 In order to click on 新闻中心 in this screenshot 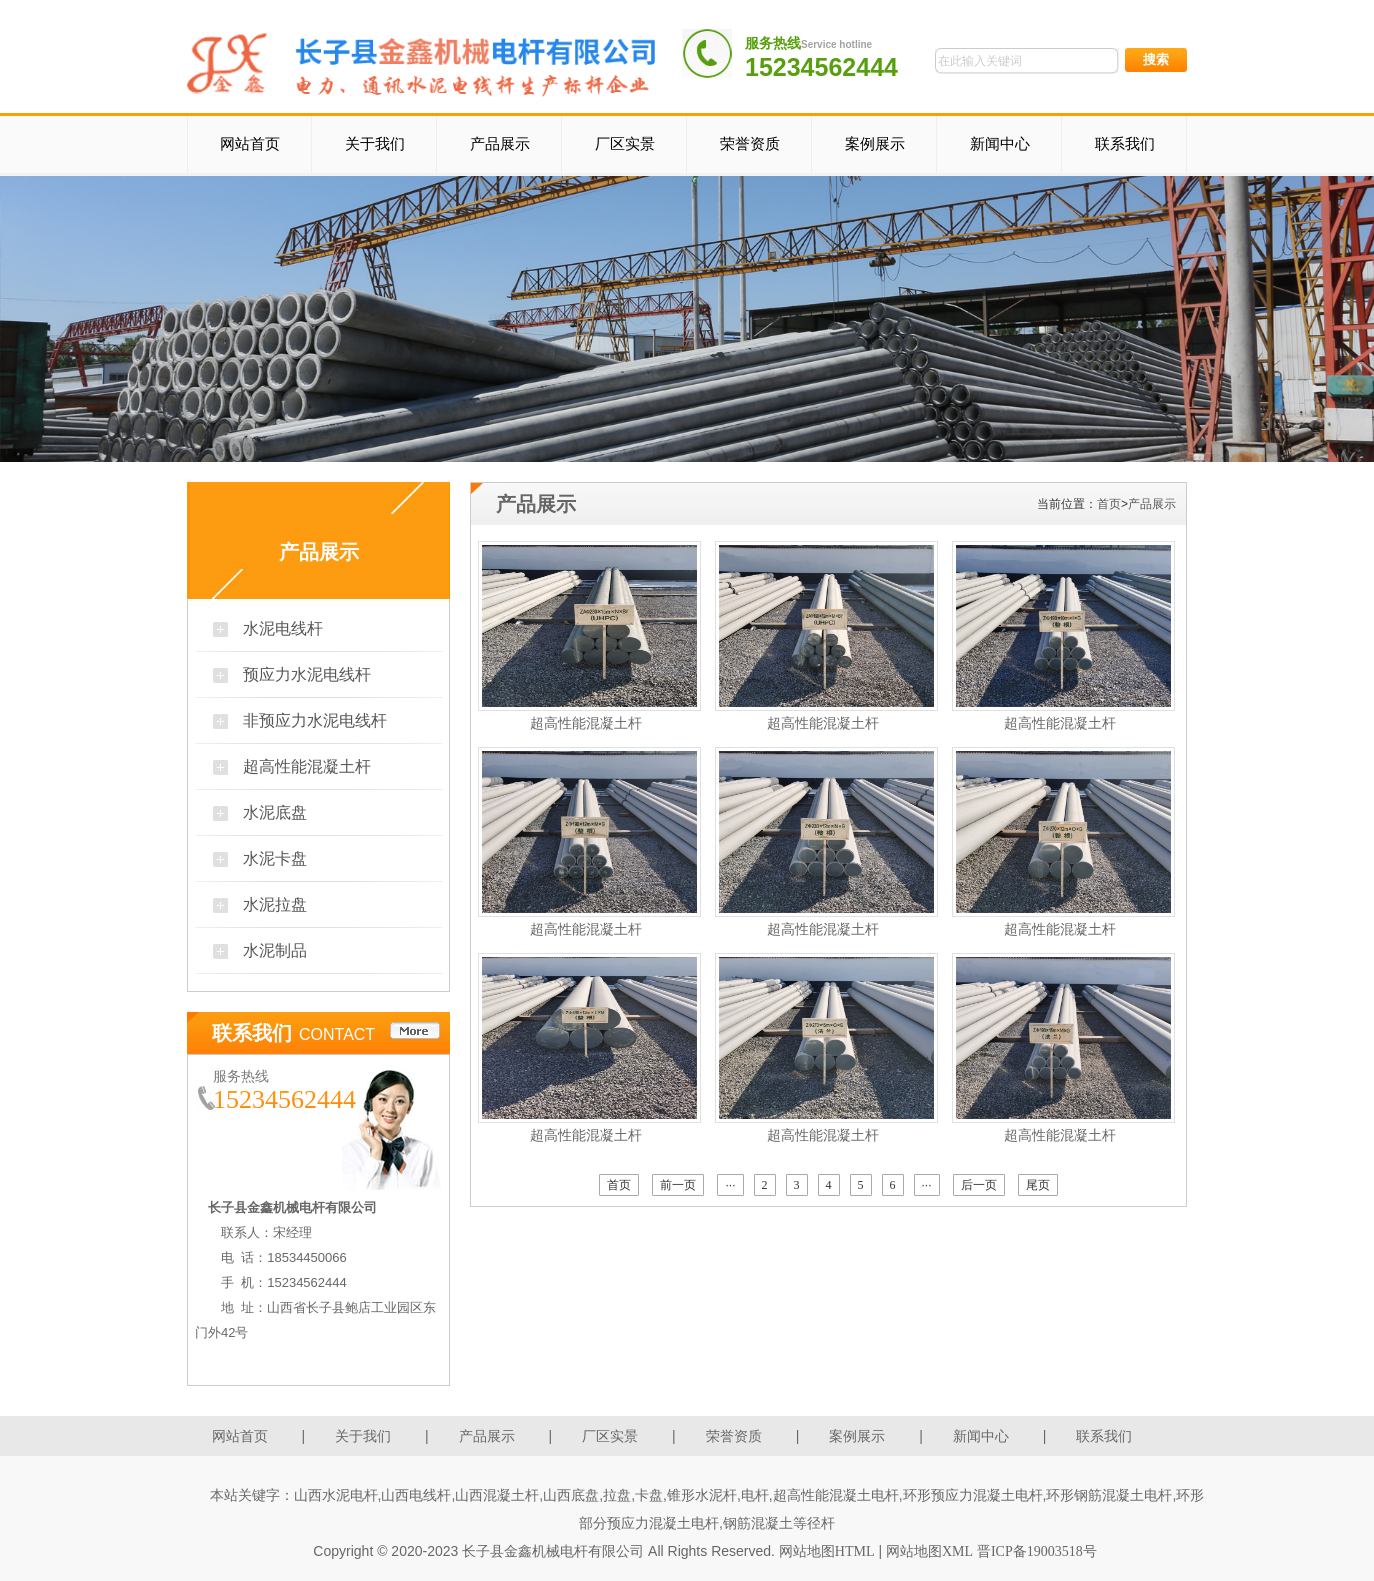, I will do `click(1000, 144)`.